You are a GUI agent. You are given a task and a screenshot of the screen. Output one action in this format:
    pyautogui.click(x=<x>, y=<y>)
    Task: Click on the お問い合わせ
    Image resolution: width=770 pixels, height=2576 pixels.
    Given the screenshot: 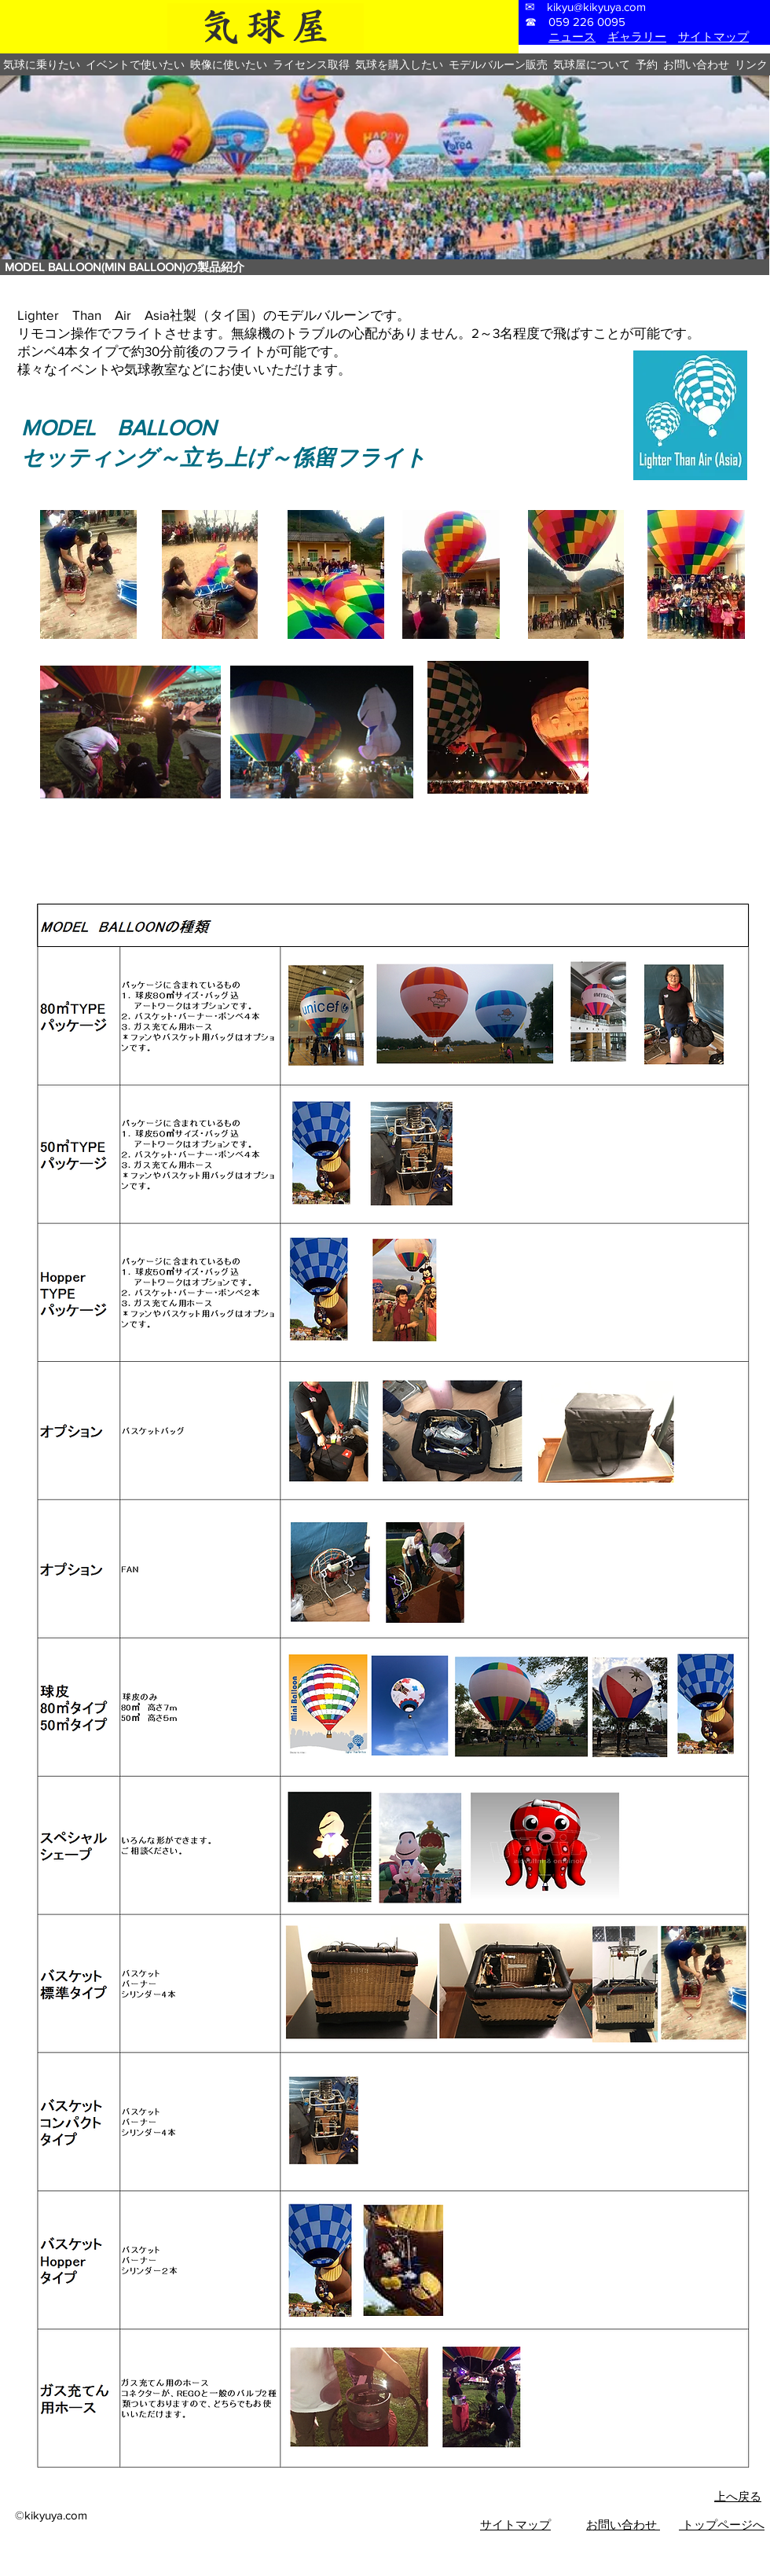 What is the action you would take?
    pyautogui.click(x=623, y=2524)
    